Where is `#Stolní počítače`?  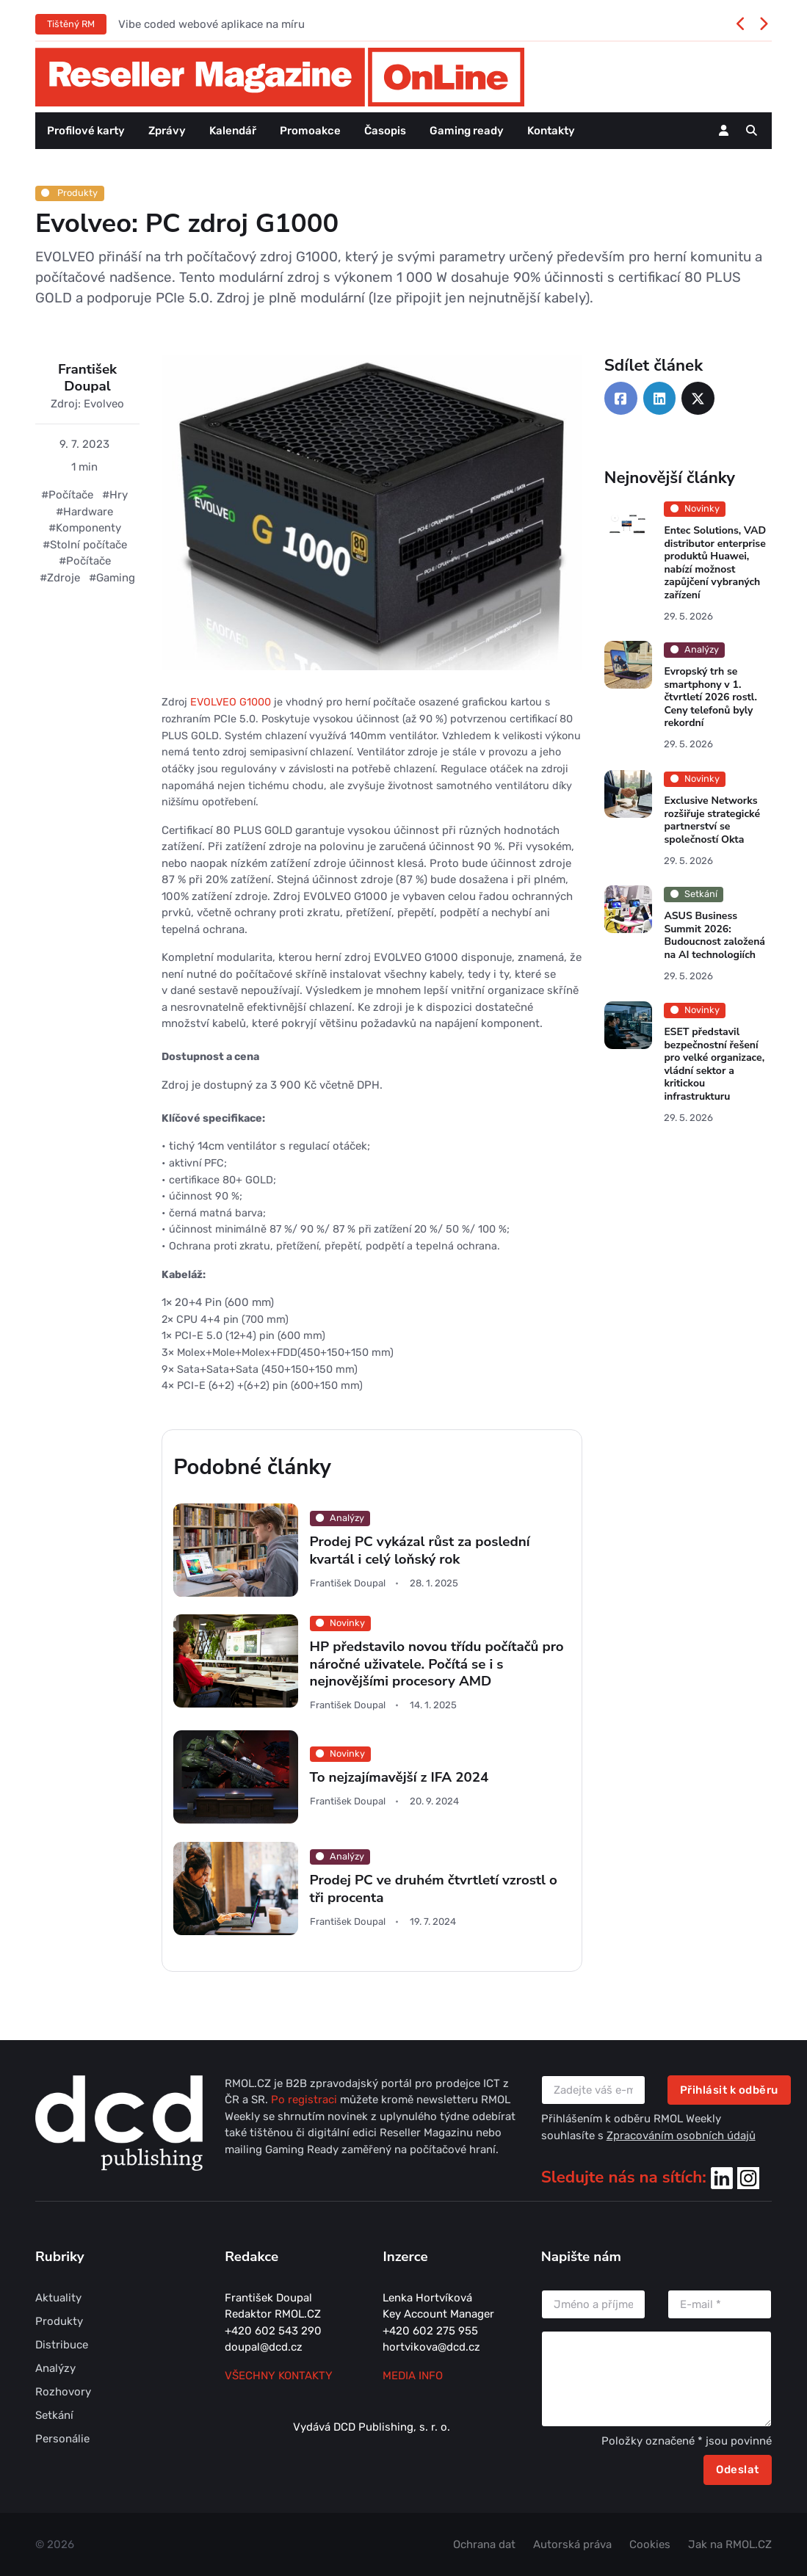
#Stolní počítače is located at coordinates (85, 544).